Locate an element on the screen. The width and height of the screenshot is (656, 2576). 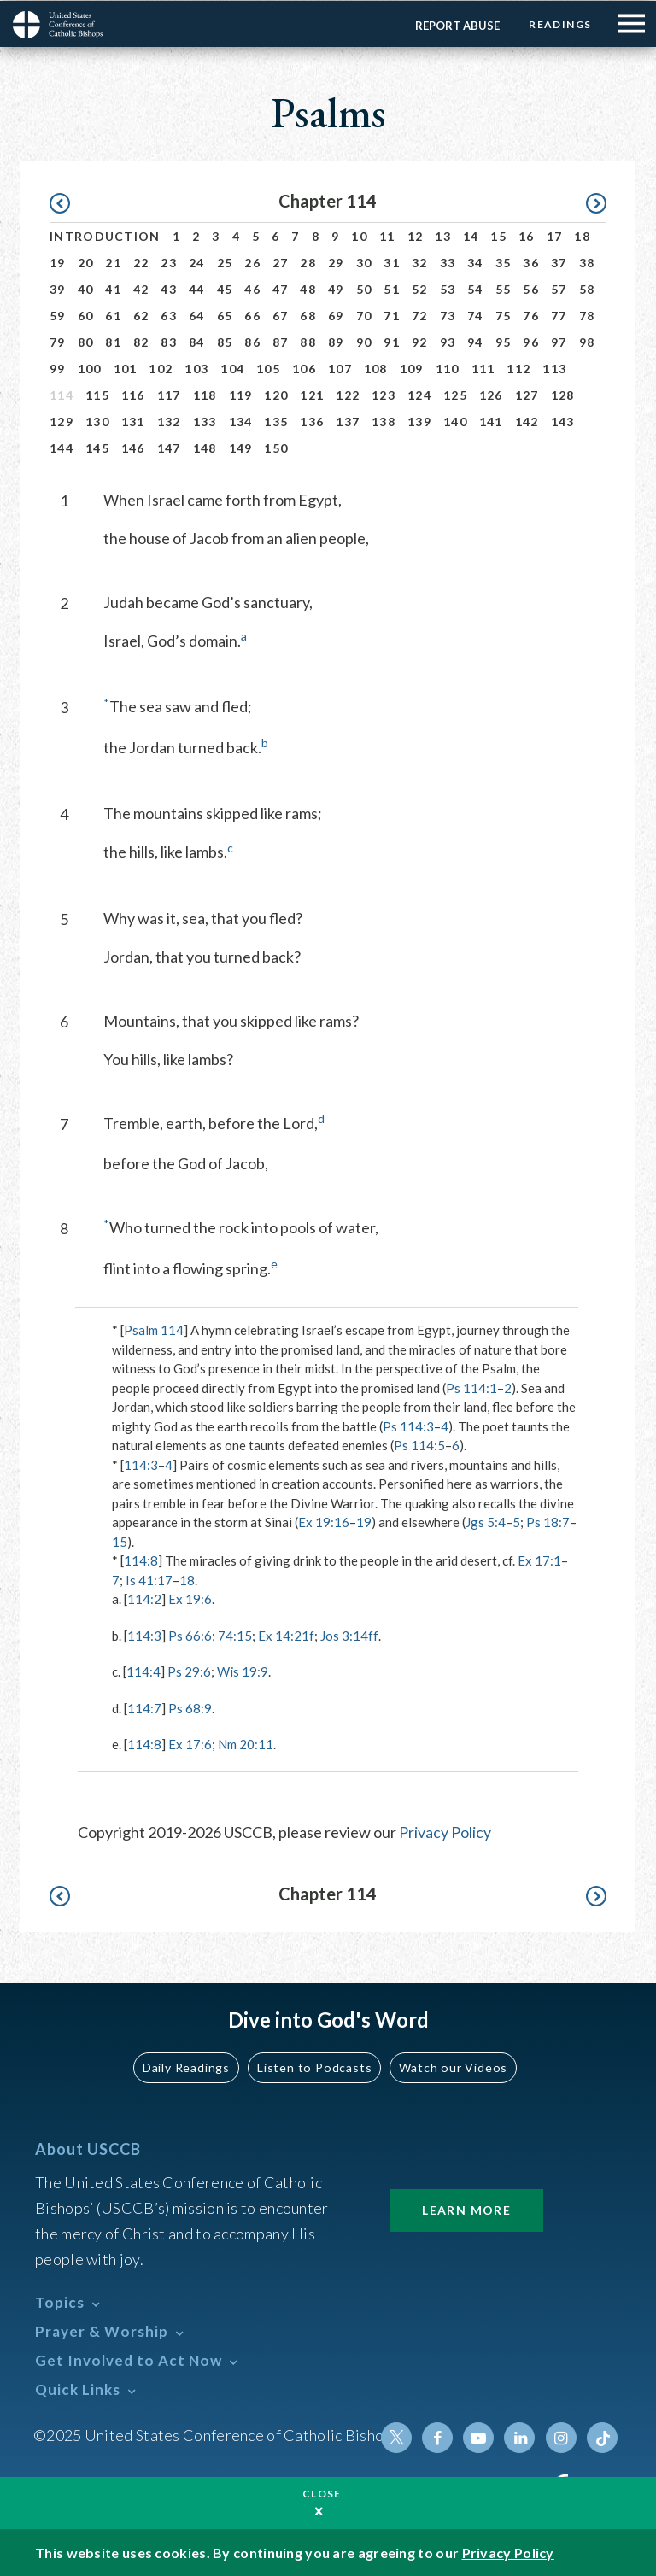
Privacy Policy is located at coordinates (445, 1831).